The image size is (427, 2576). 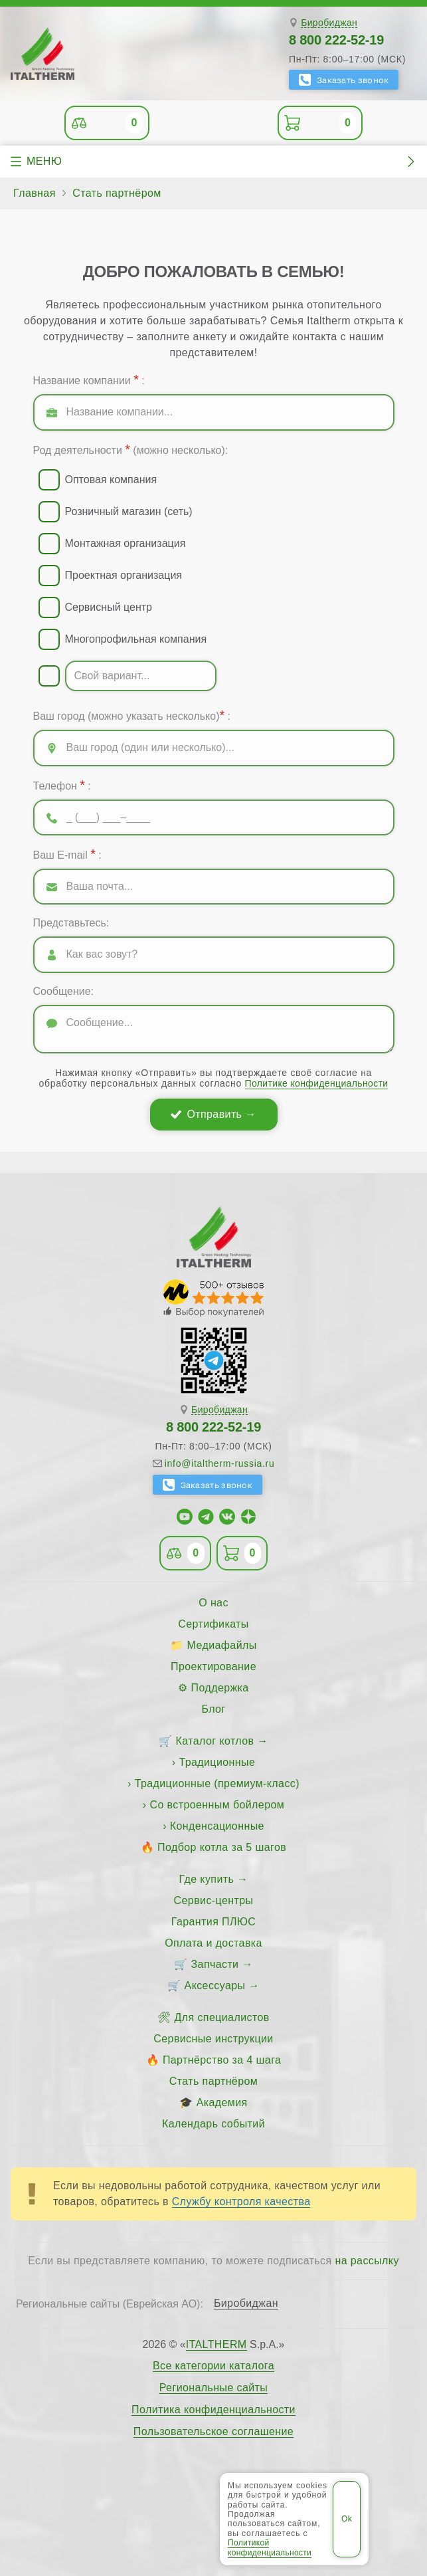 What do you see at coordinates (222, 2017) in the screenshot?
I see `Для специалистов` at bounding box center [222, 2017].